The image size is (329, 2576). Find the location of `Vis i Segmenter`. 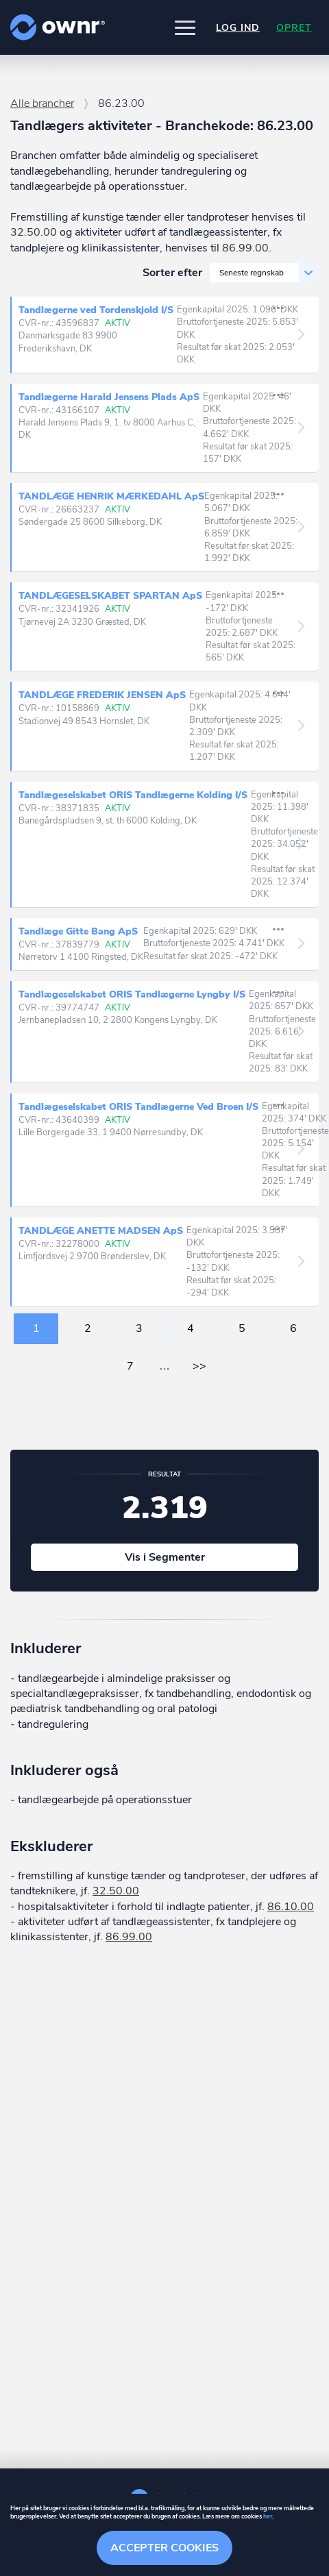

Vis i Segmenter is located at coordinates (165, 1557).